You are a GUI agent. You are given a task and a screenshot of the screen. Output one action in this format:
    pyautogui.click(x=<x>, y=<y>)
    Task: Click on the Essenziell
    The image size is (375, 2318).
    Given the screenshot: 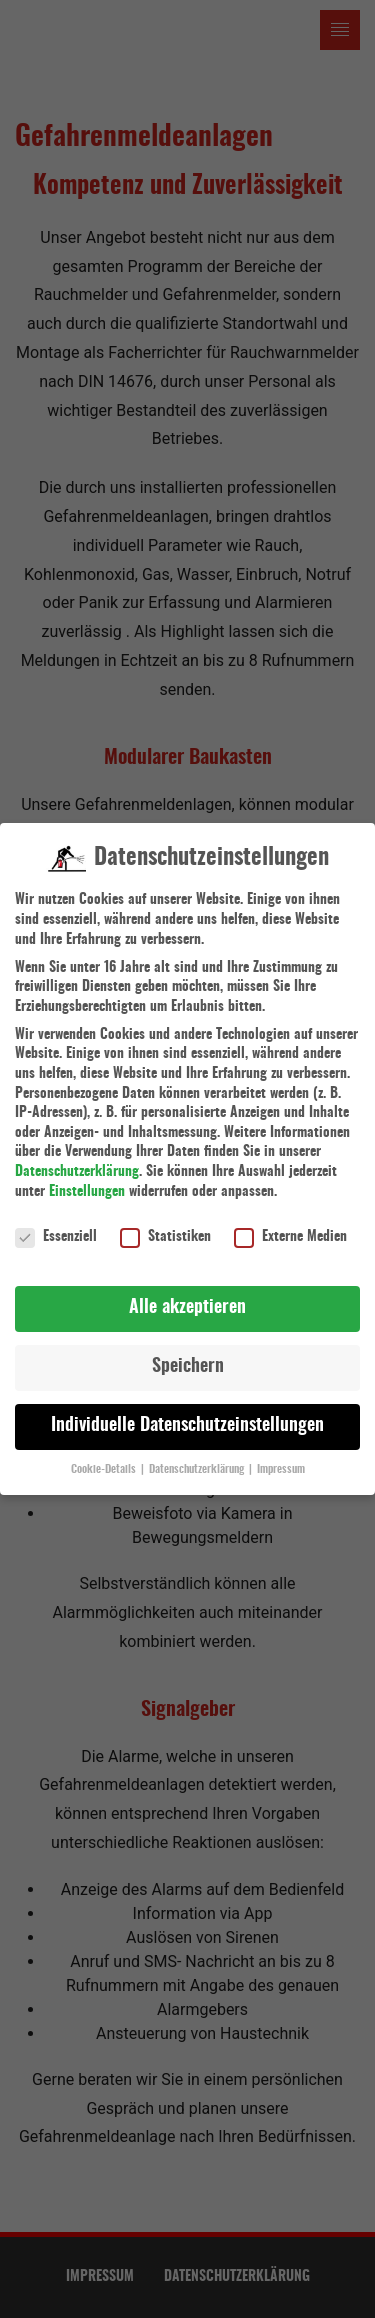 What is the action you would take?
    pyautogui.click(x=56, y=1224)
    